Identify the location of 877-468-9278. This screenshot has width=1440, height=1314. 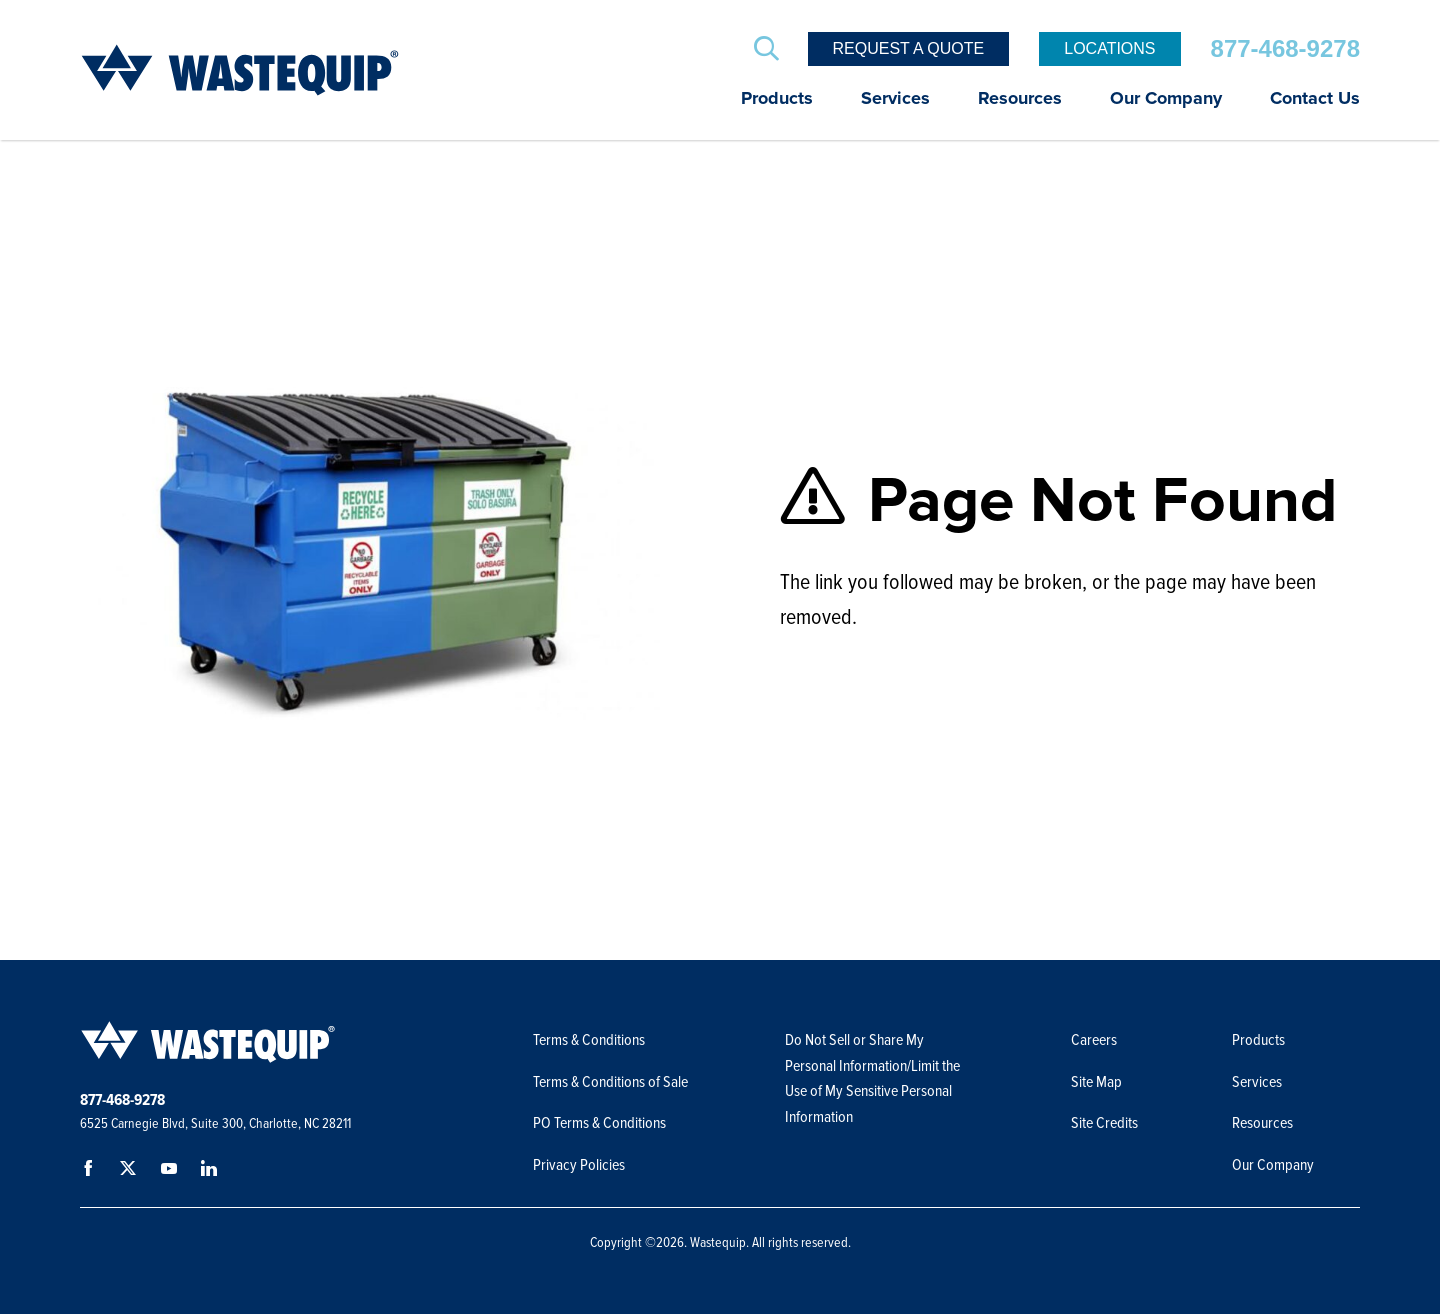
(1285, 48).